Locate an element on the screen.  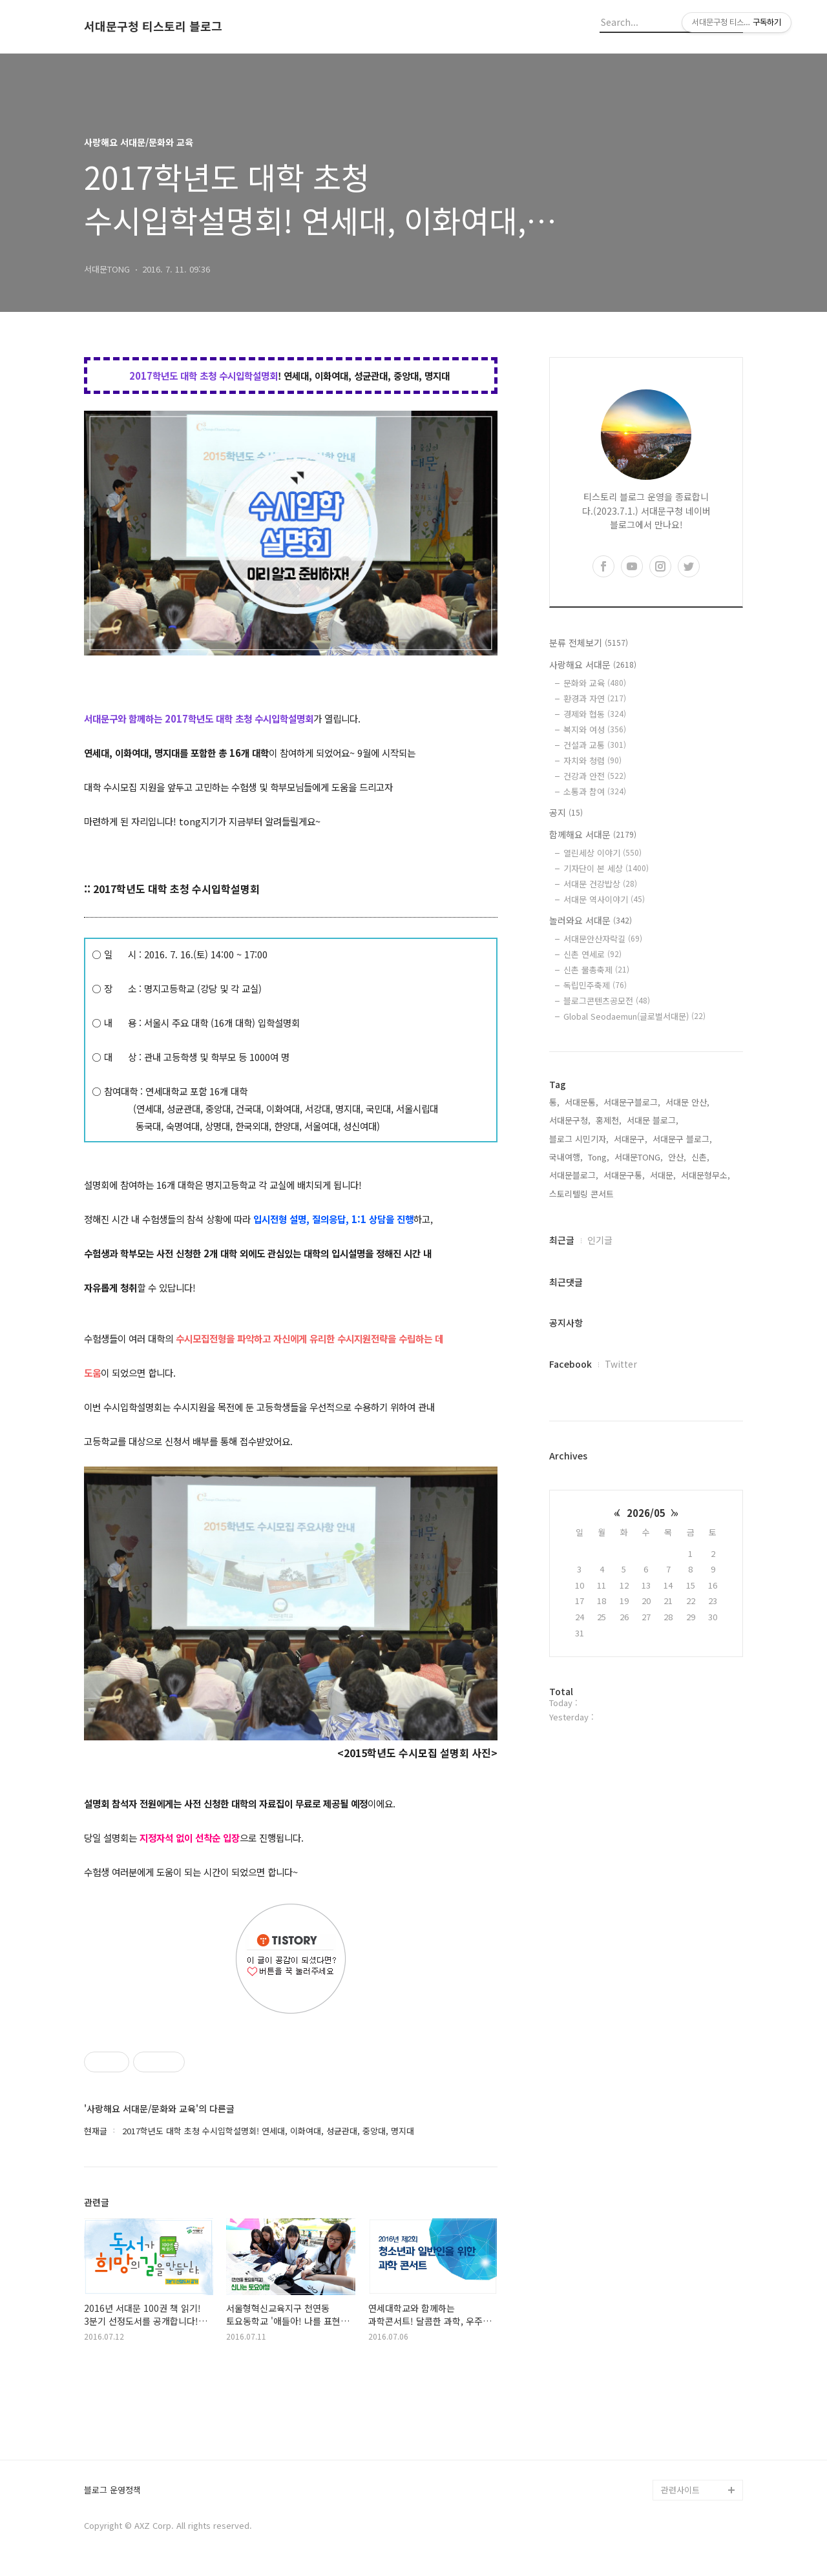
환경과 자연 is located at coordinates (594, 698).